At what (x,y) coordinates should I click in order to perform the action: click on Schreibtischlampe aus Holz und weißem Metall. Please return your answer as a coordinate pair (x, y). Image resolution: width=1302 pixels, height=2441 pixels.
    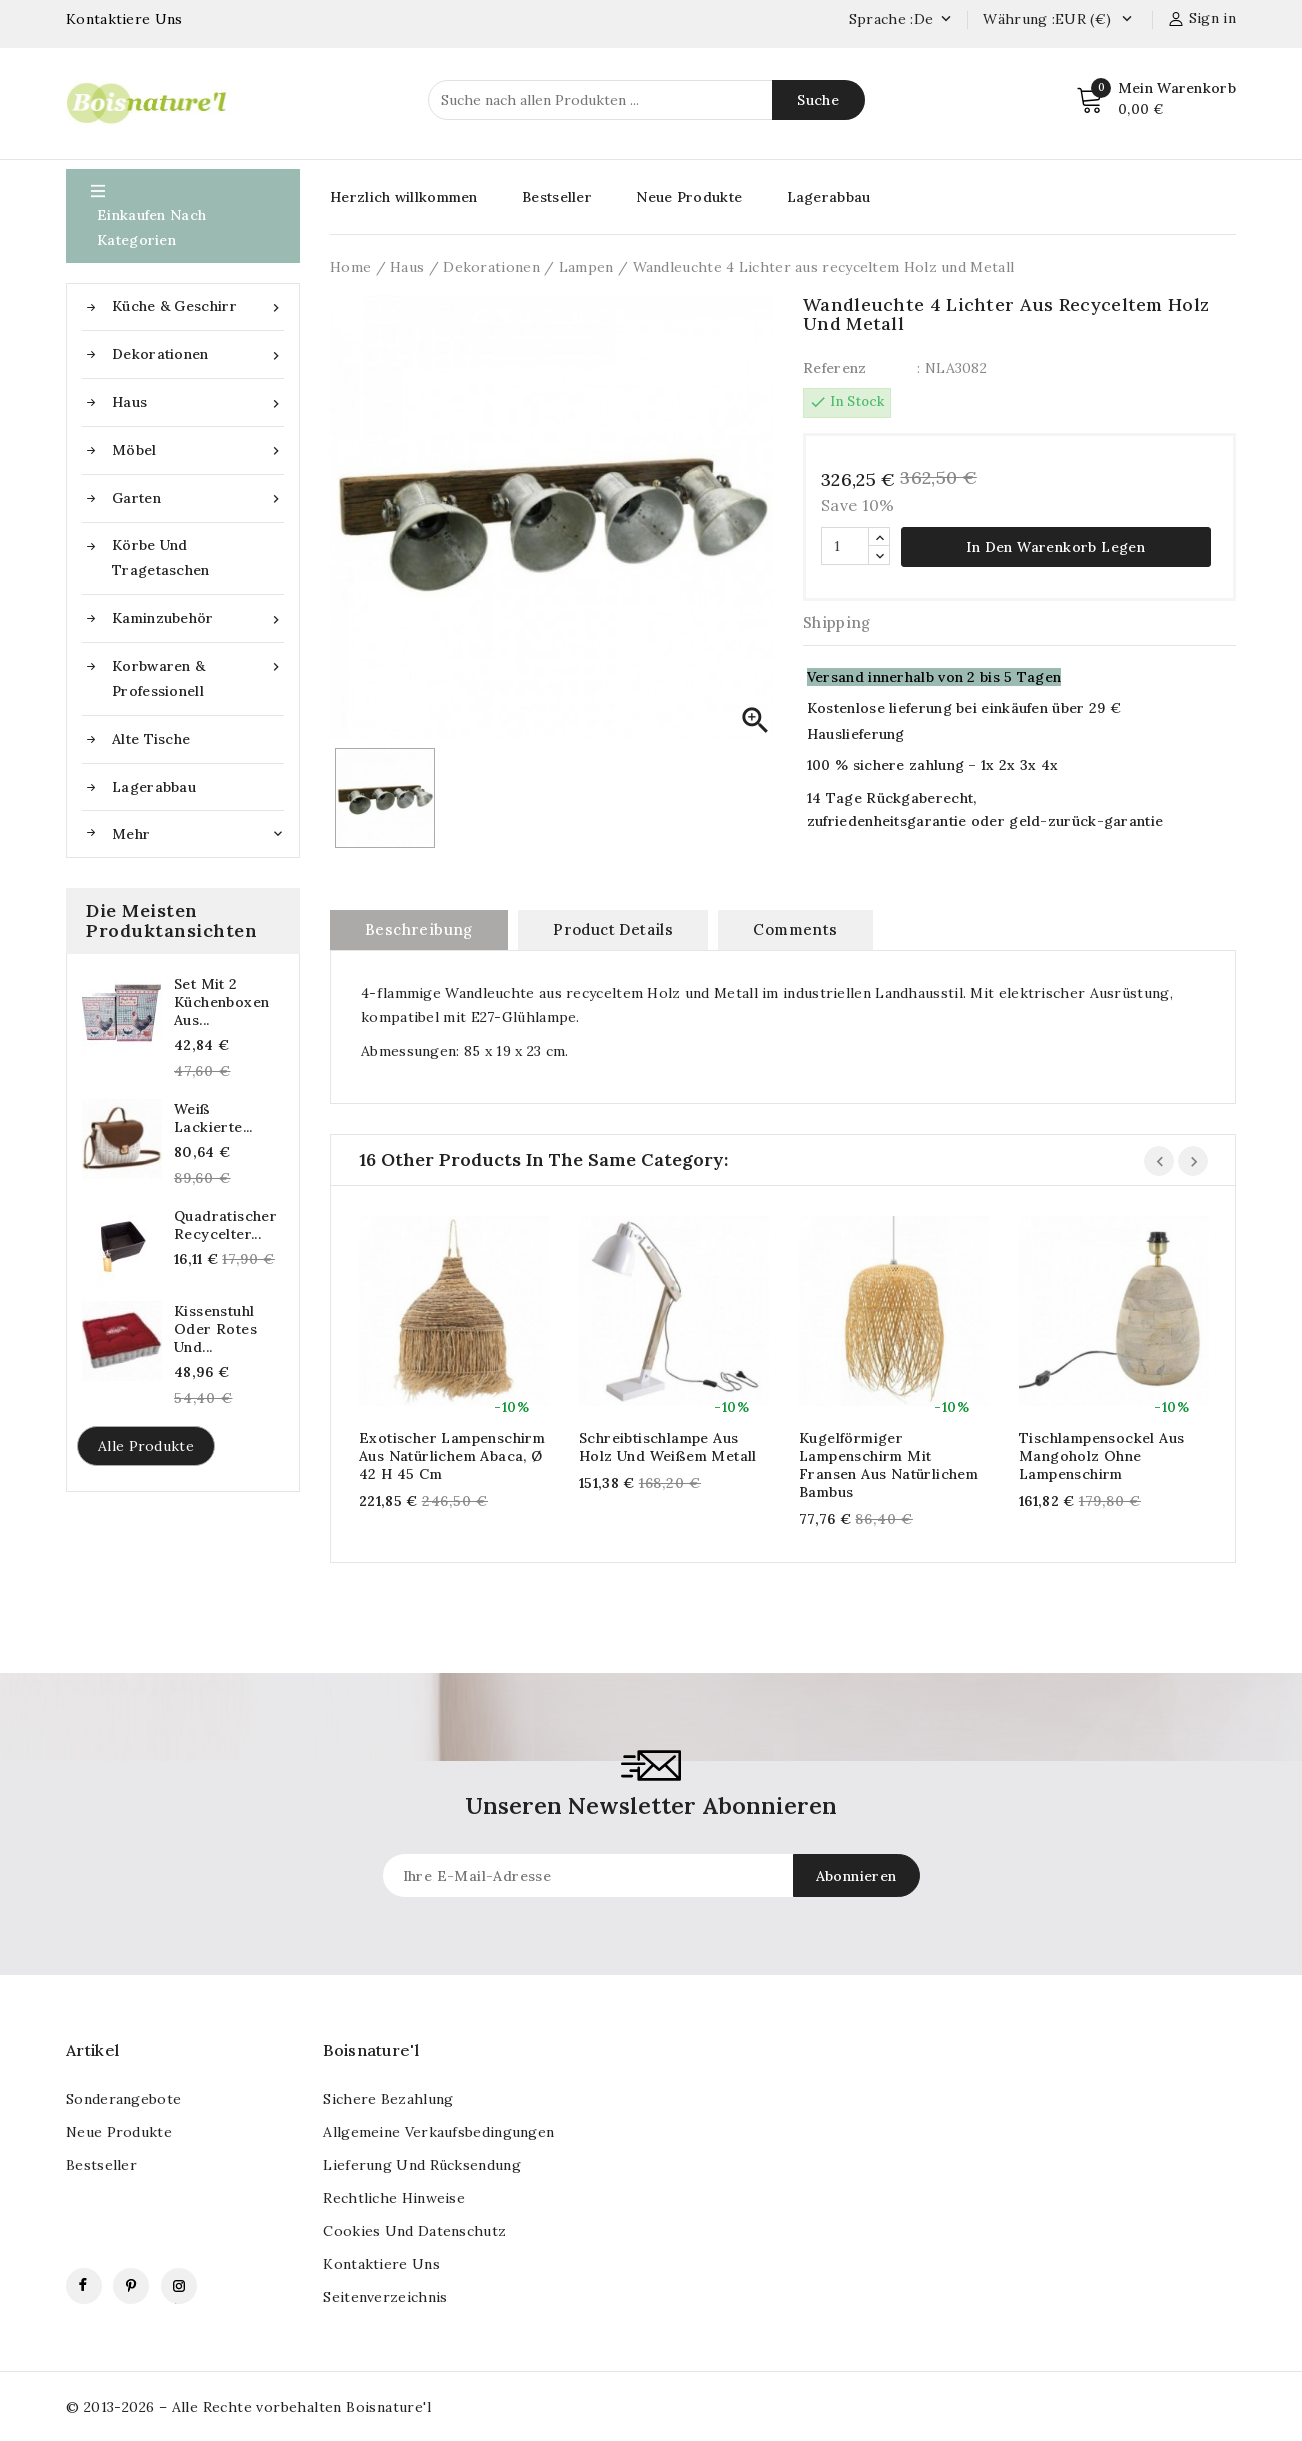
    Looking at the image, I should click on (668, 1446).